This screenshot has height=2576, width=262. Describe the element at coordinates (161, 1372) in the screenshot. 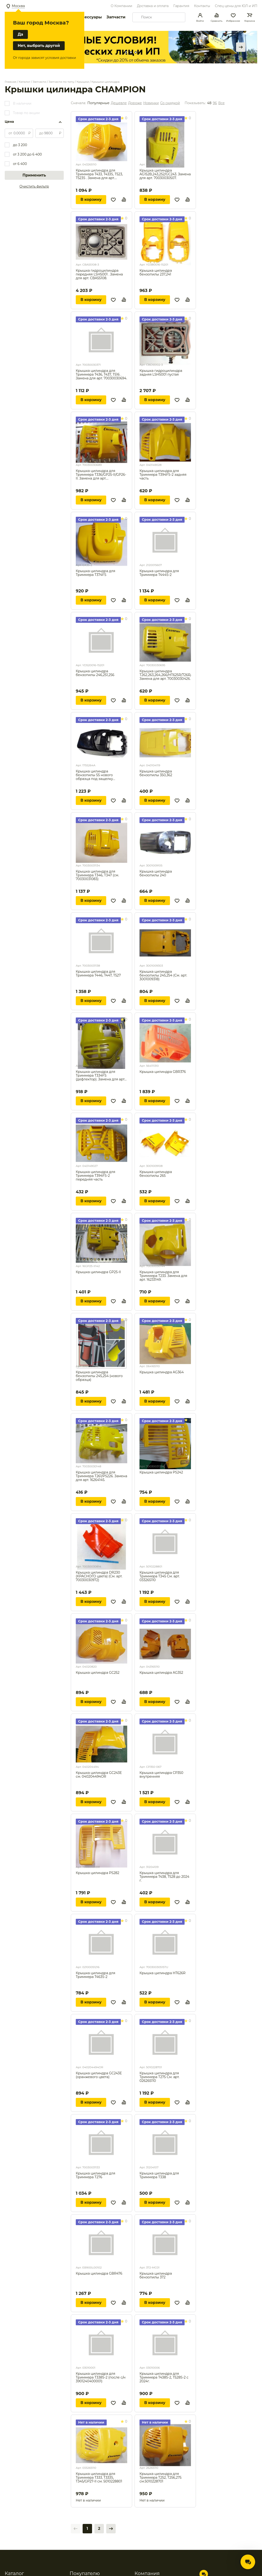

I see `Крышка цилиндра AG364` at that location.